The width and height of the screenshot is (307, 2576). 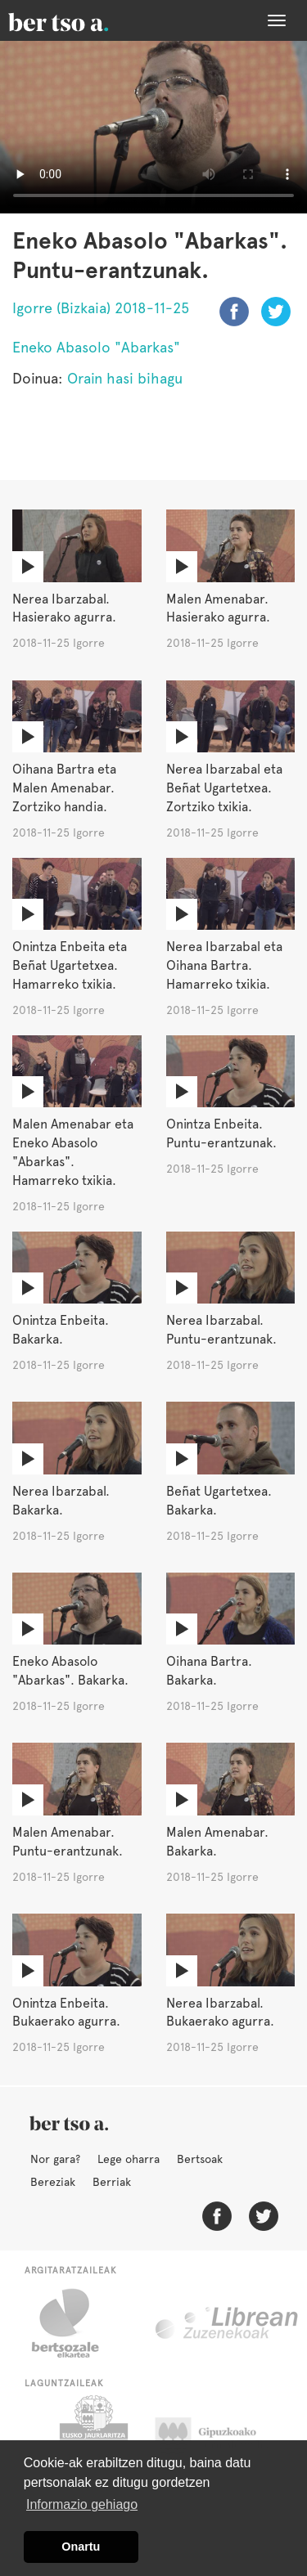 What do you see at coordinates (66, 2012) in the screenshot?
I see `Onintza Enbeita. Bukaerako agurra.` at bounding box center [66, 2012].